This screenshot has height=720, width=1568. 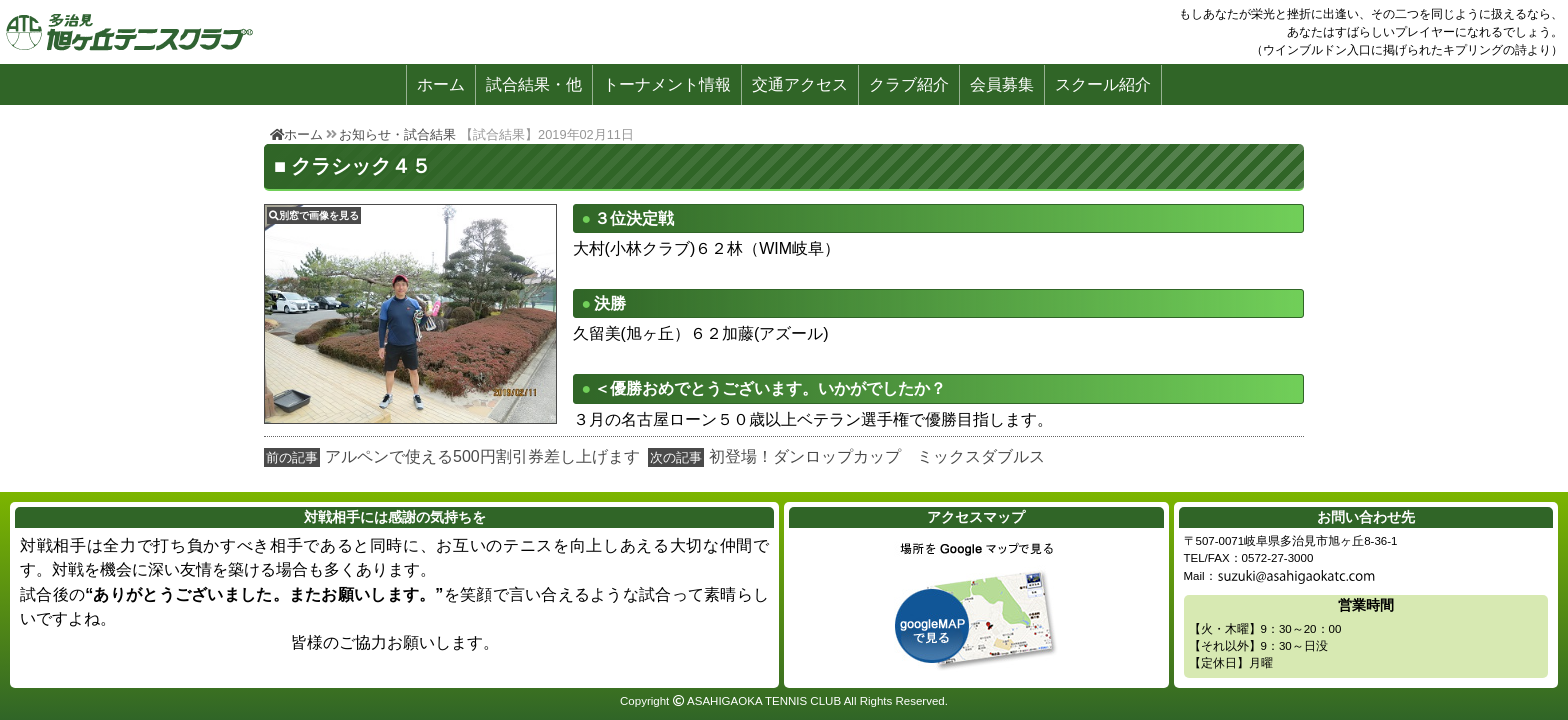 What do you see at coordinates (397, 134) in the screenshot?
I see `お知らせ・試合結果` at bounding box center [397, 134].